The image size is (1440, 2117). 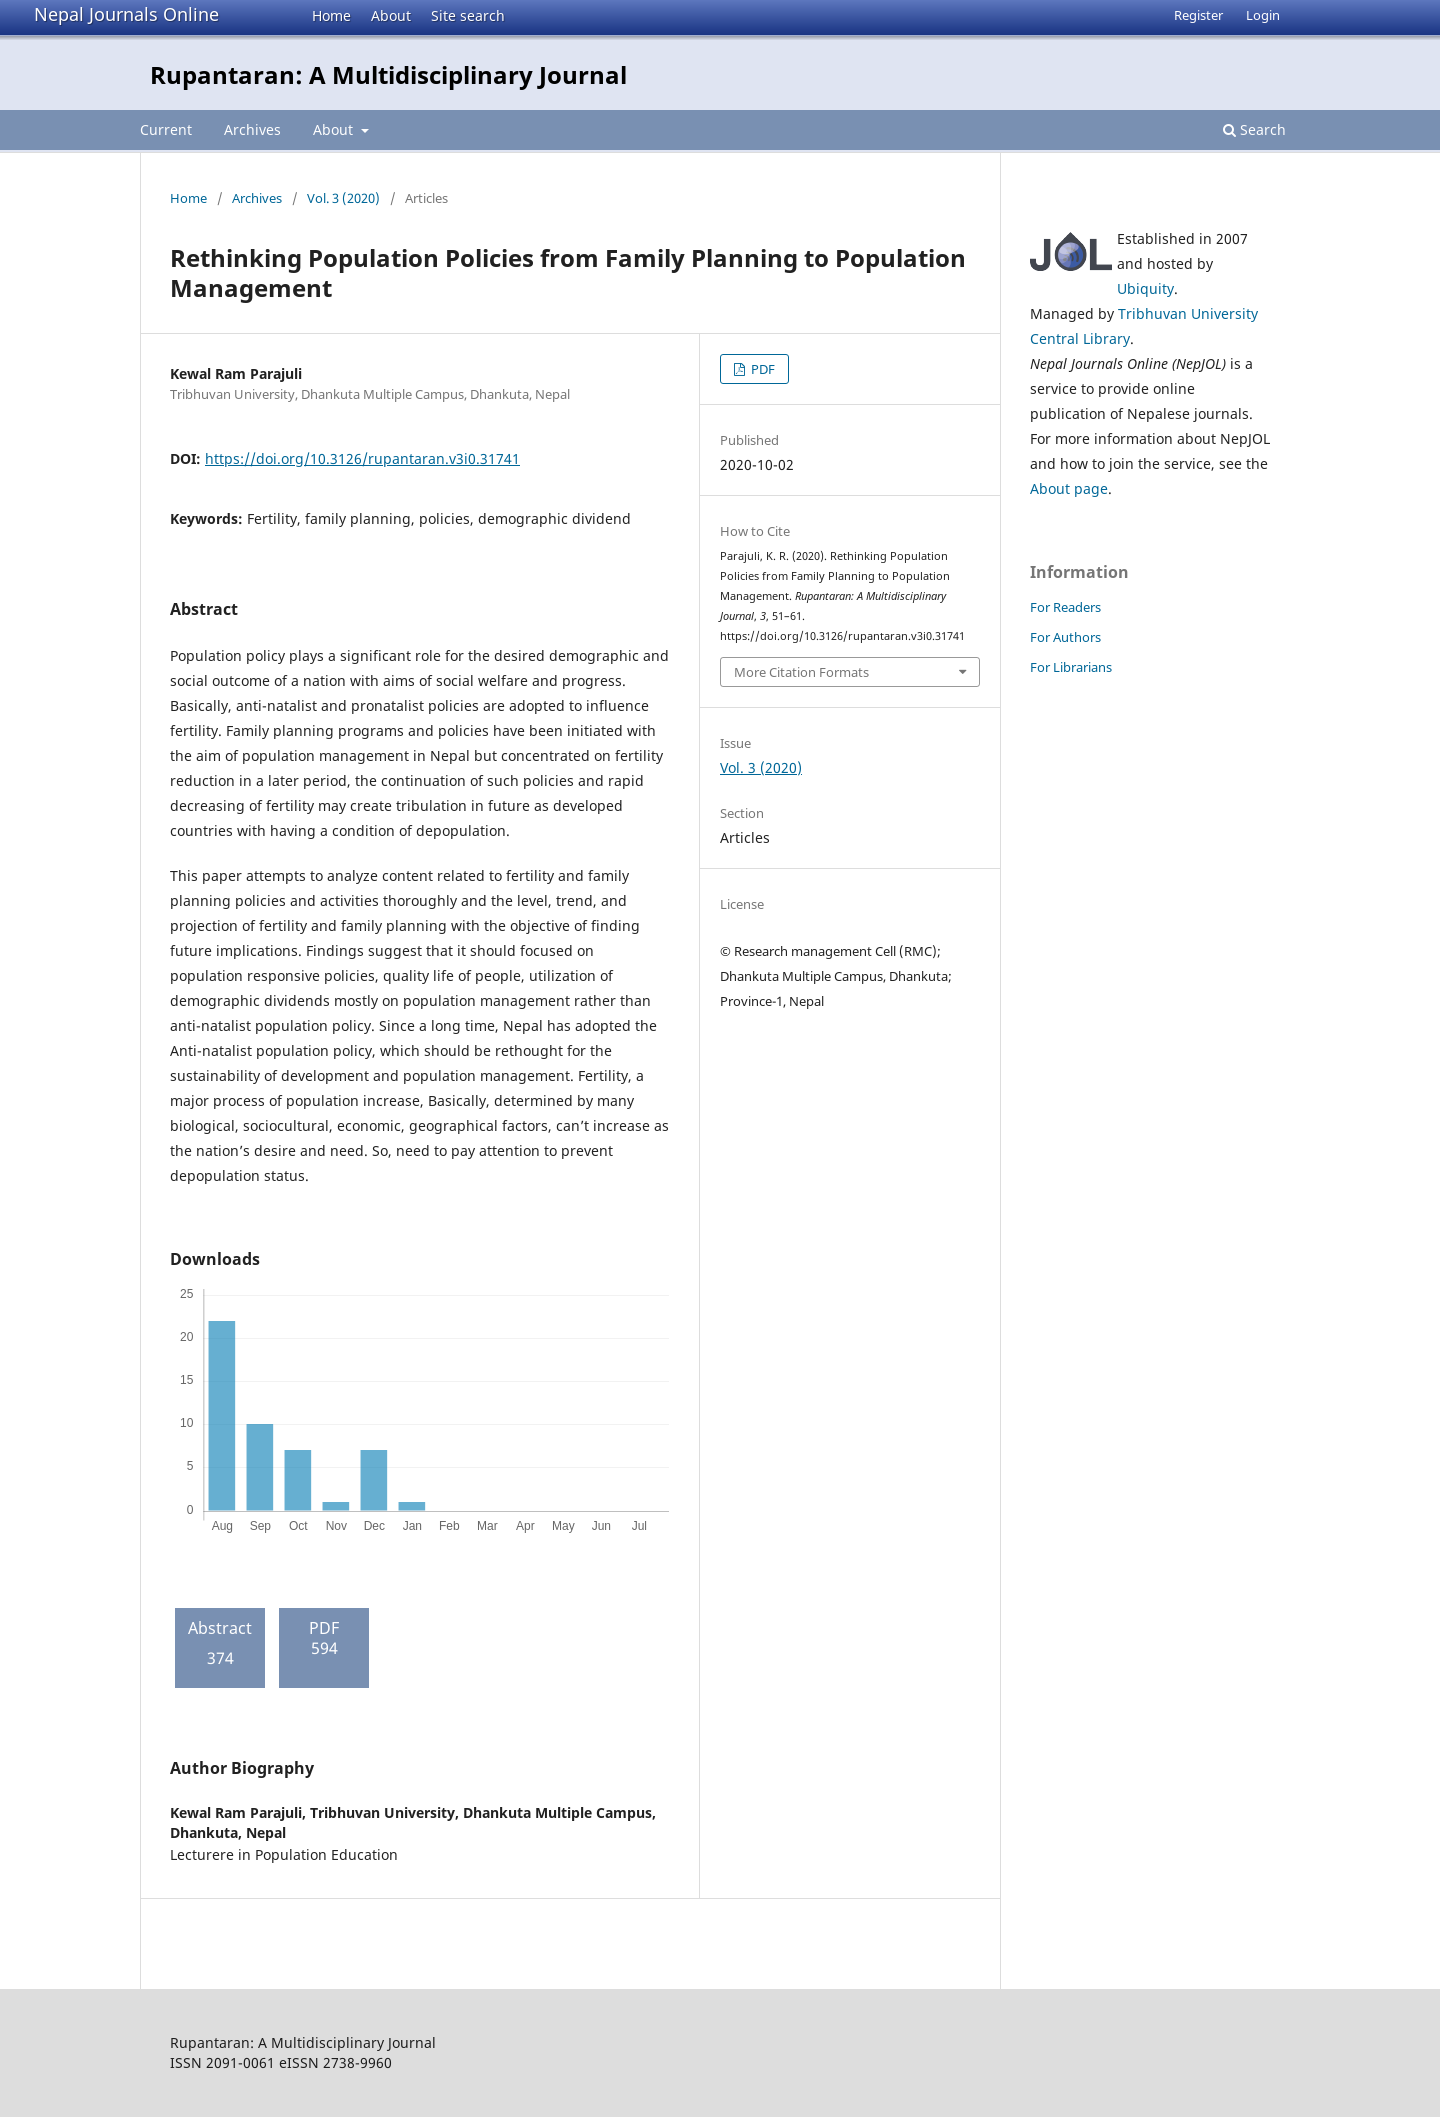 I want to click on About page, so click(x=1069, y=488).